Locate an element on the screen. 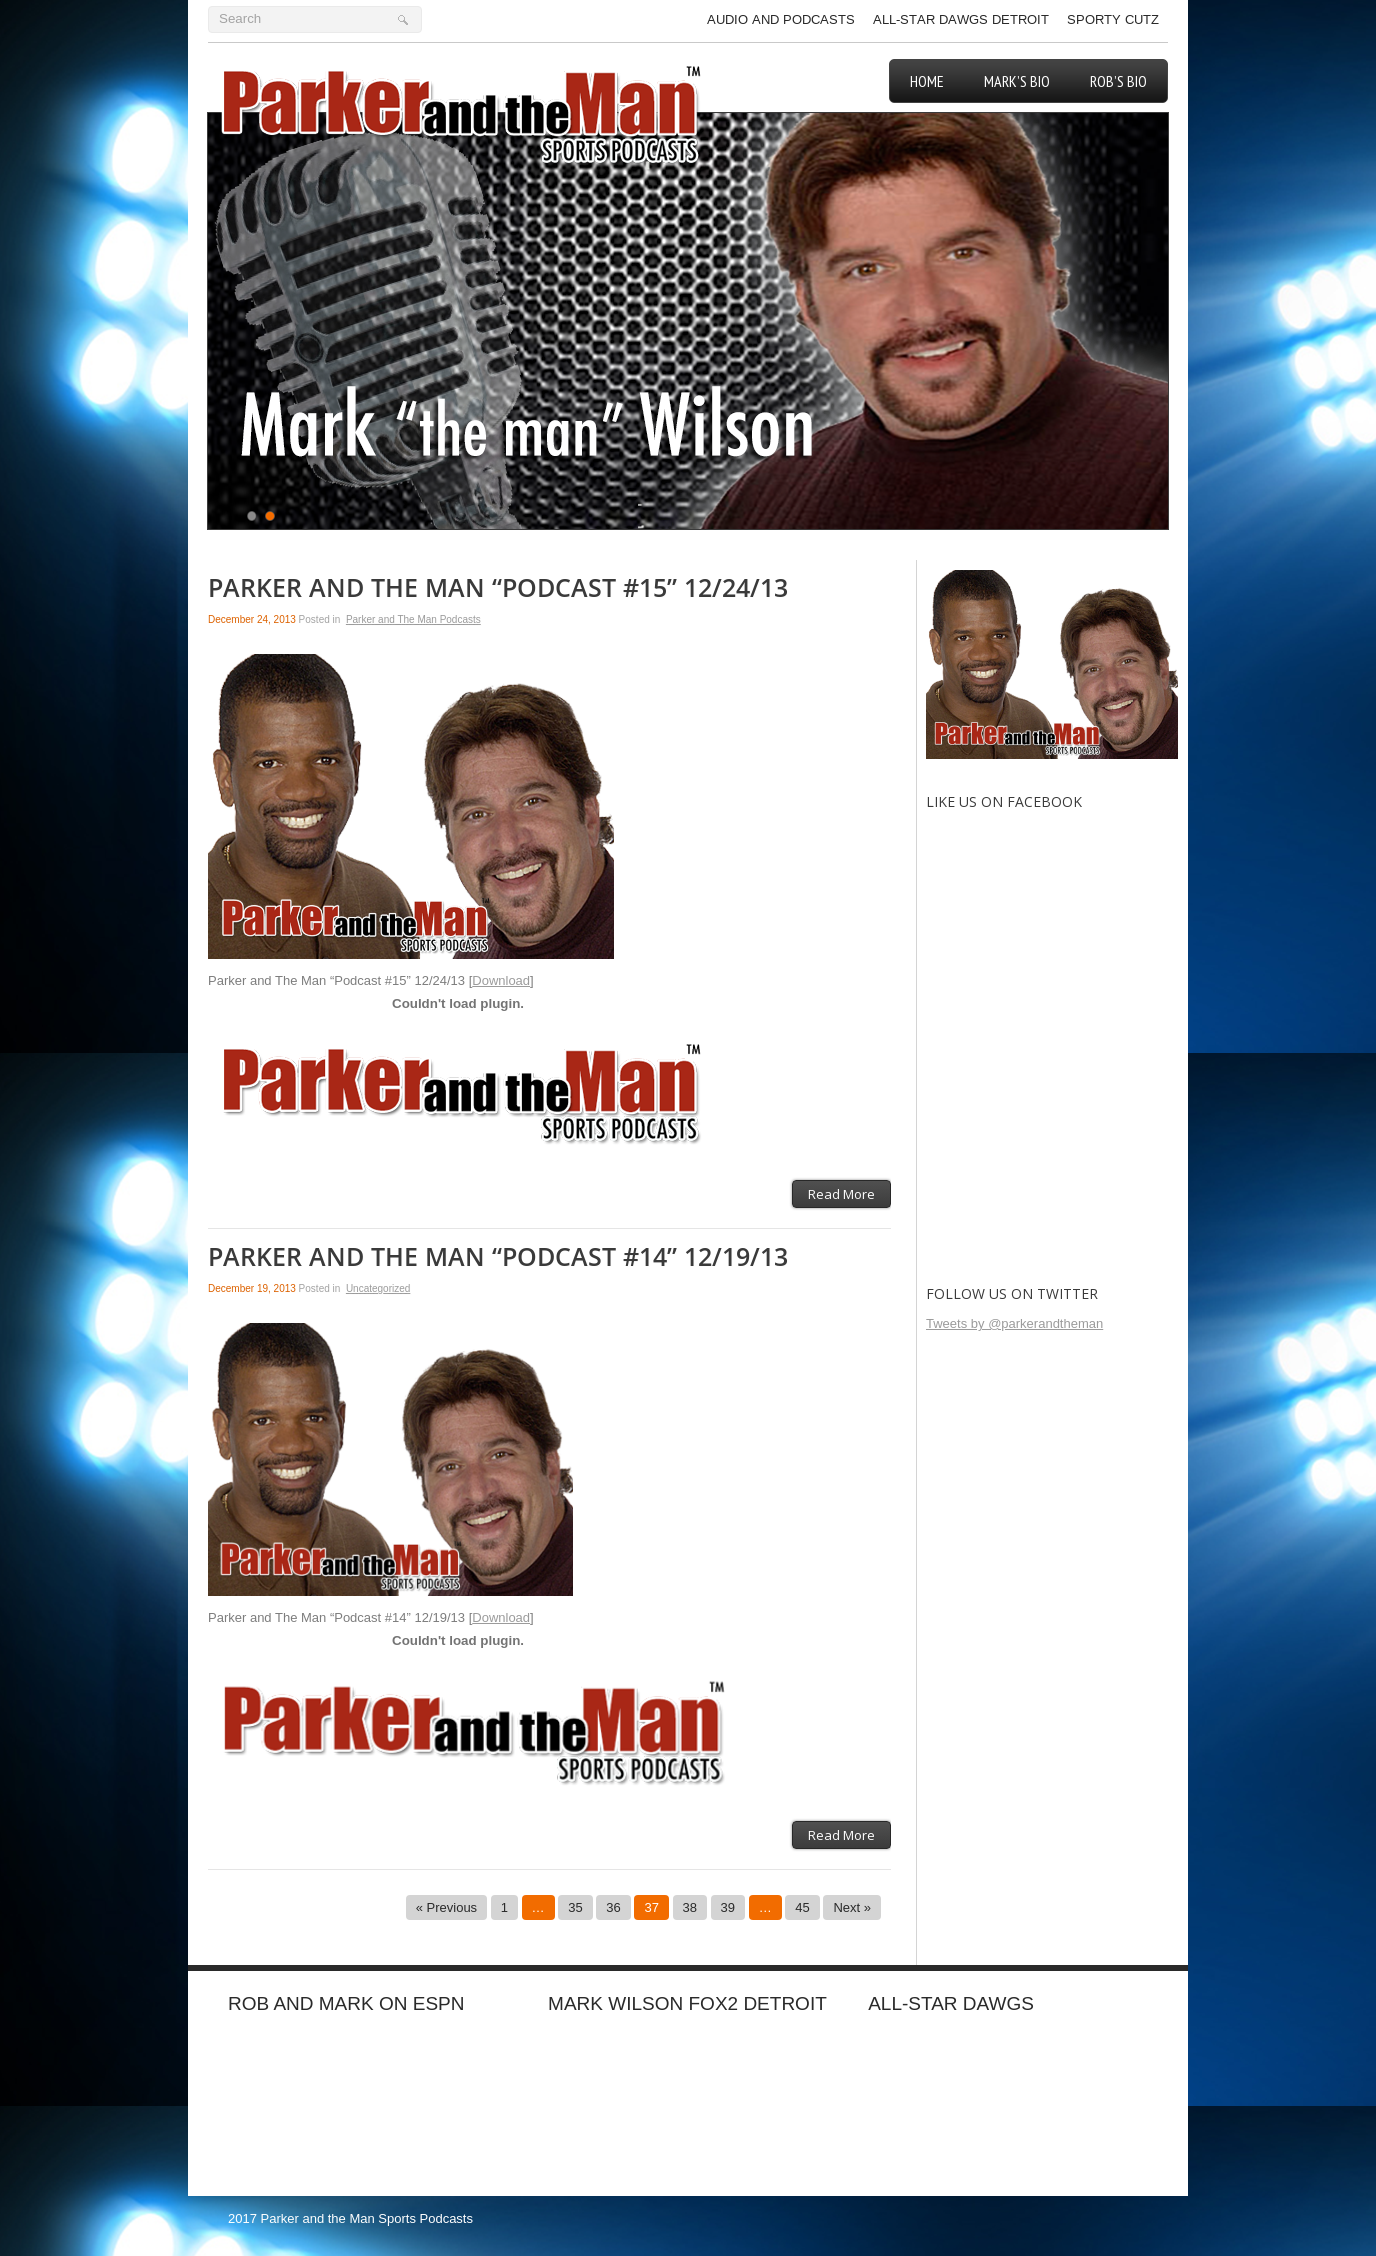 Image resolution: width=1376 pixels, height=2256 pixels. Rob’s Bio is located at coordinates (1118, 81).